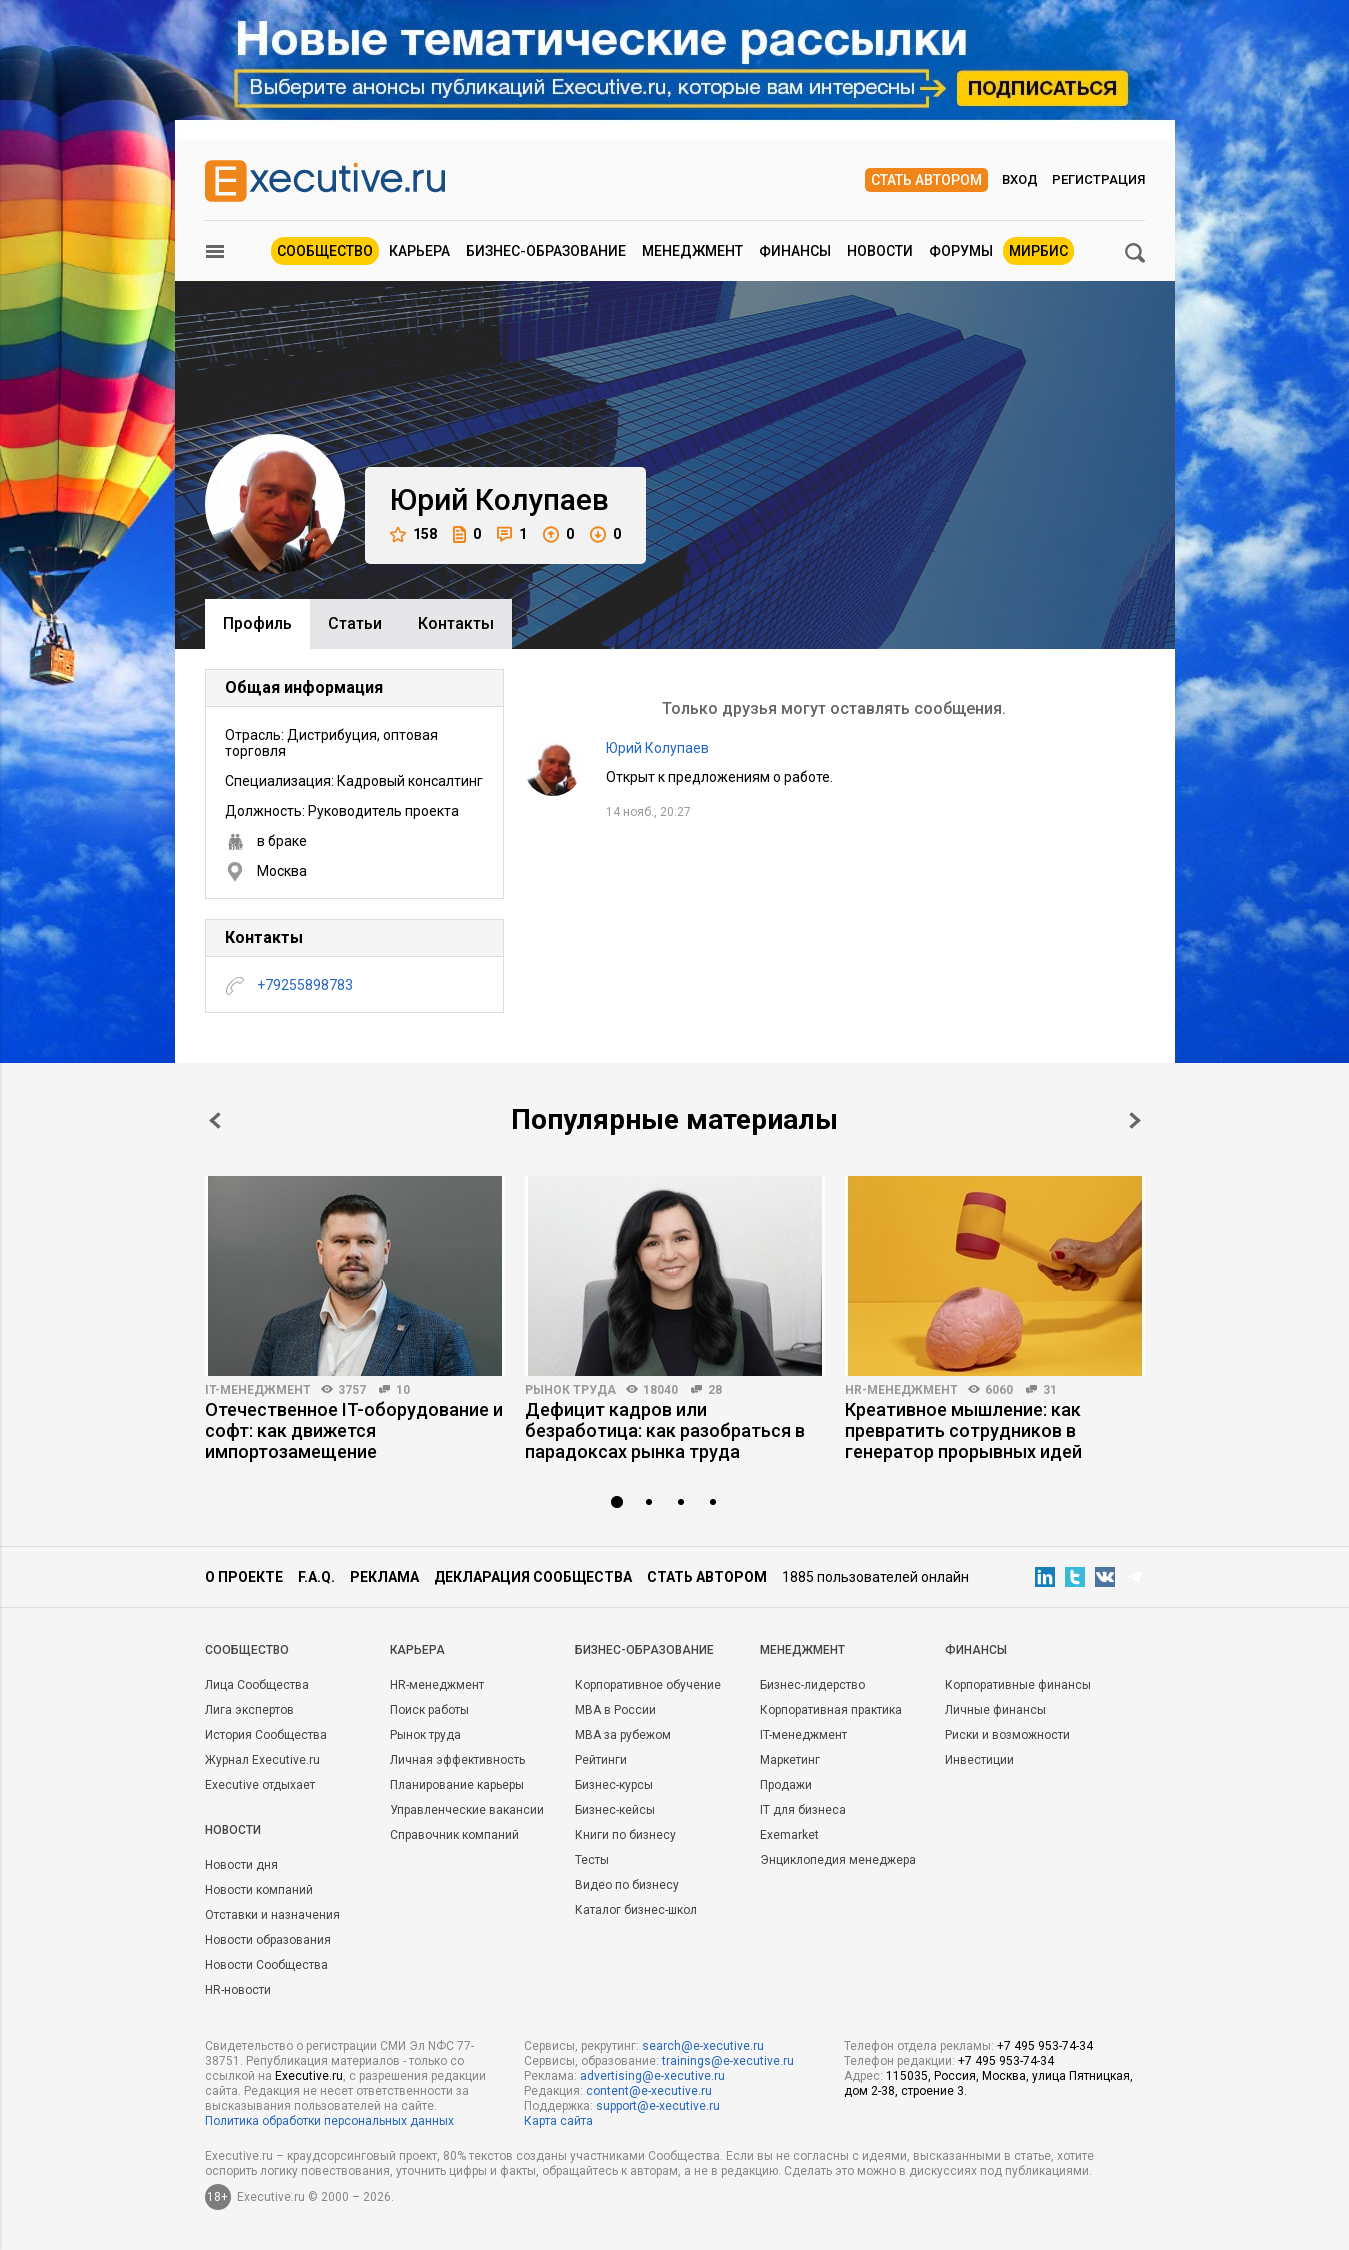  I want to click on Личная эффективность, so click(457, 1760).